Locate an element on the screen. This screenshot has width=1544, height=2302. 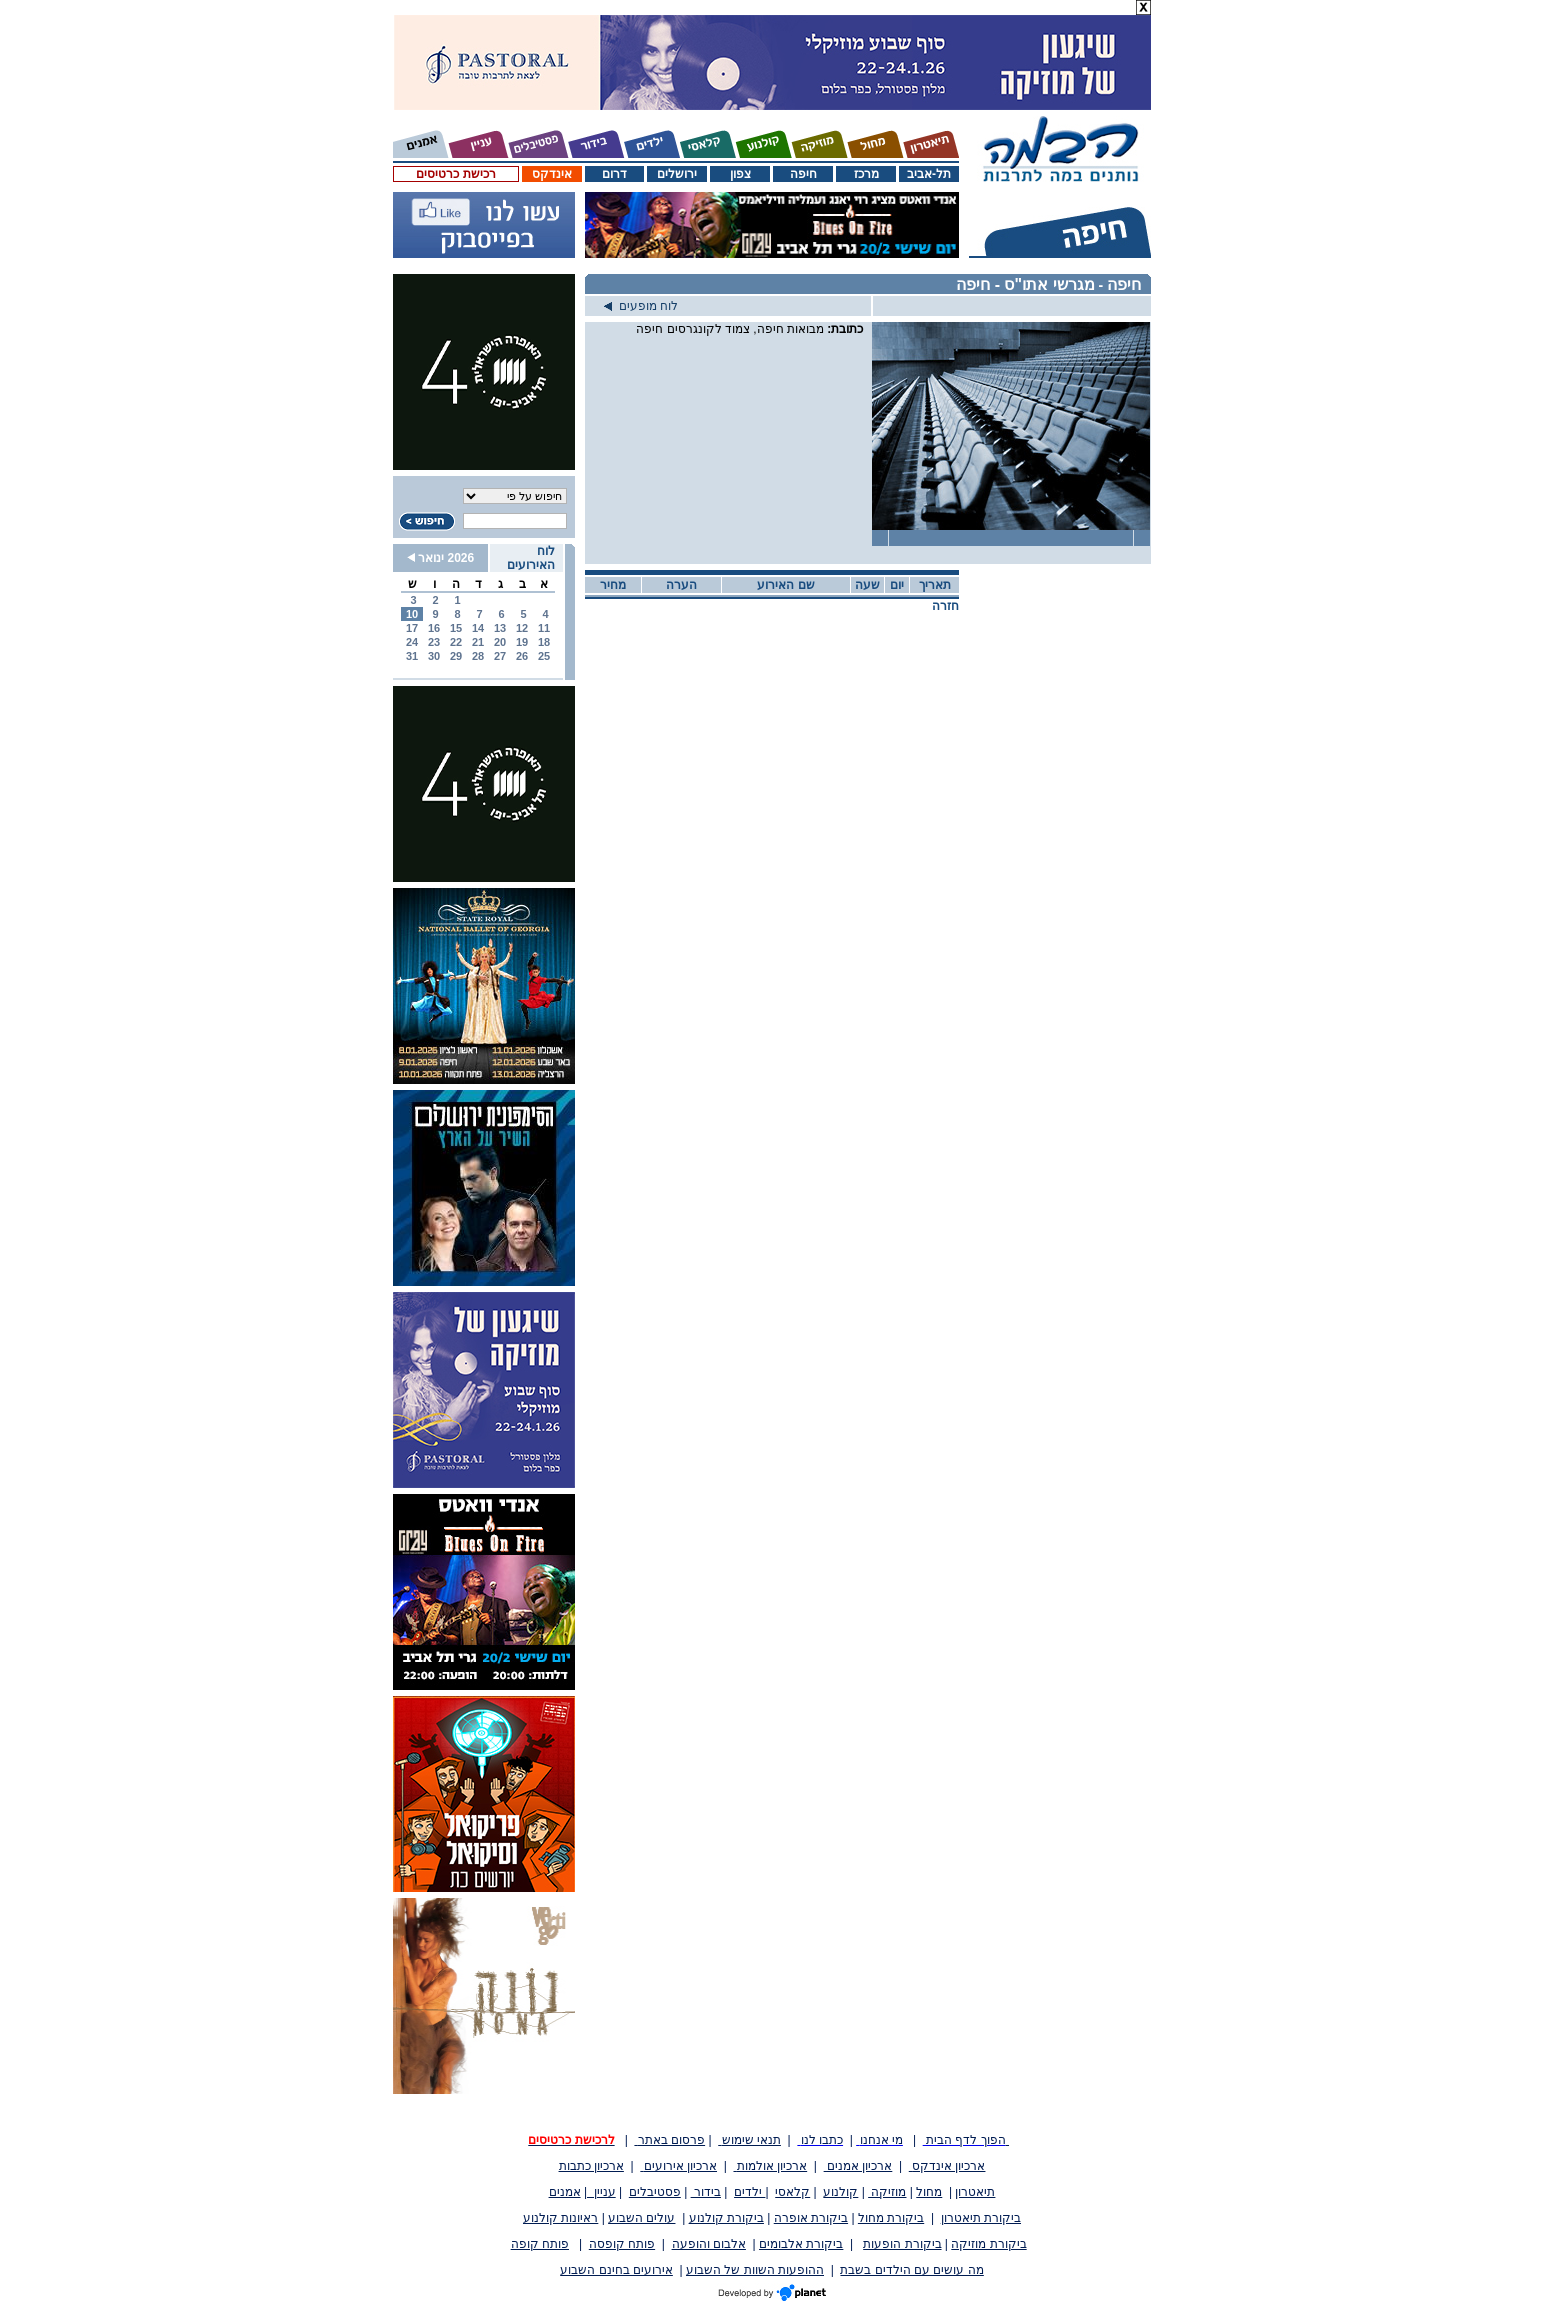
מה עושים עם הילדים בשבת is located at coordinates (911, 2270).